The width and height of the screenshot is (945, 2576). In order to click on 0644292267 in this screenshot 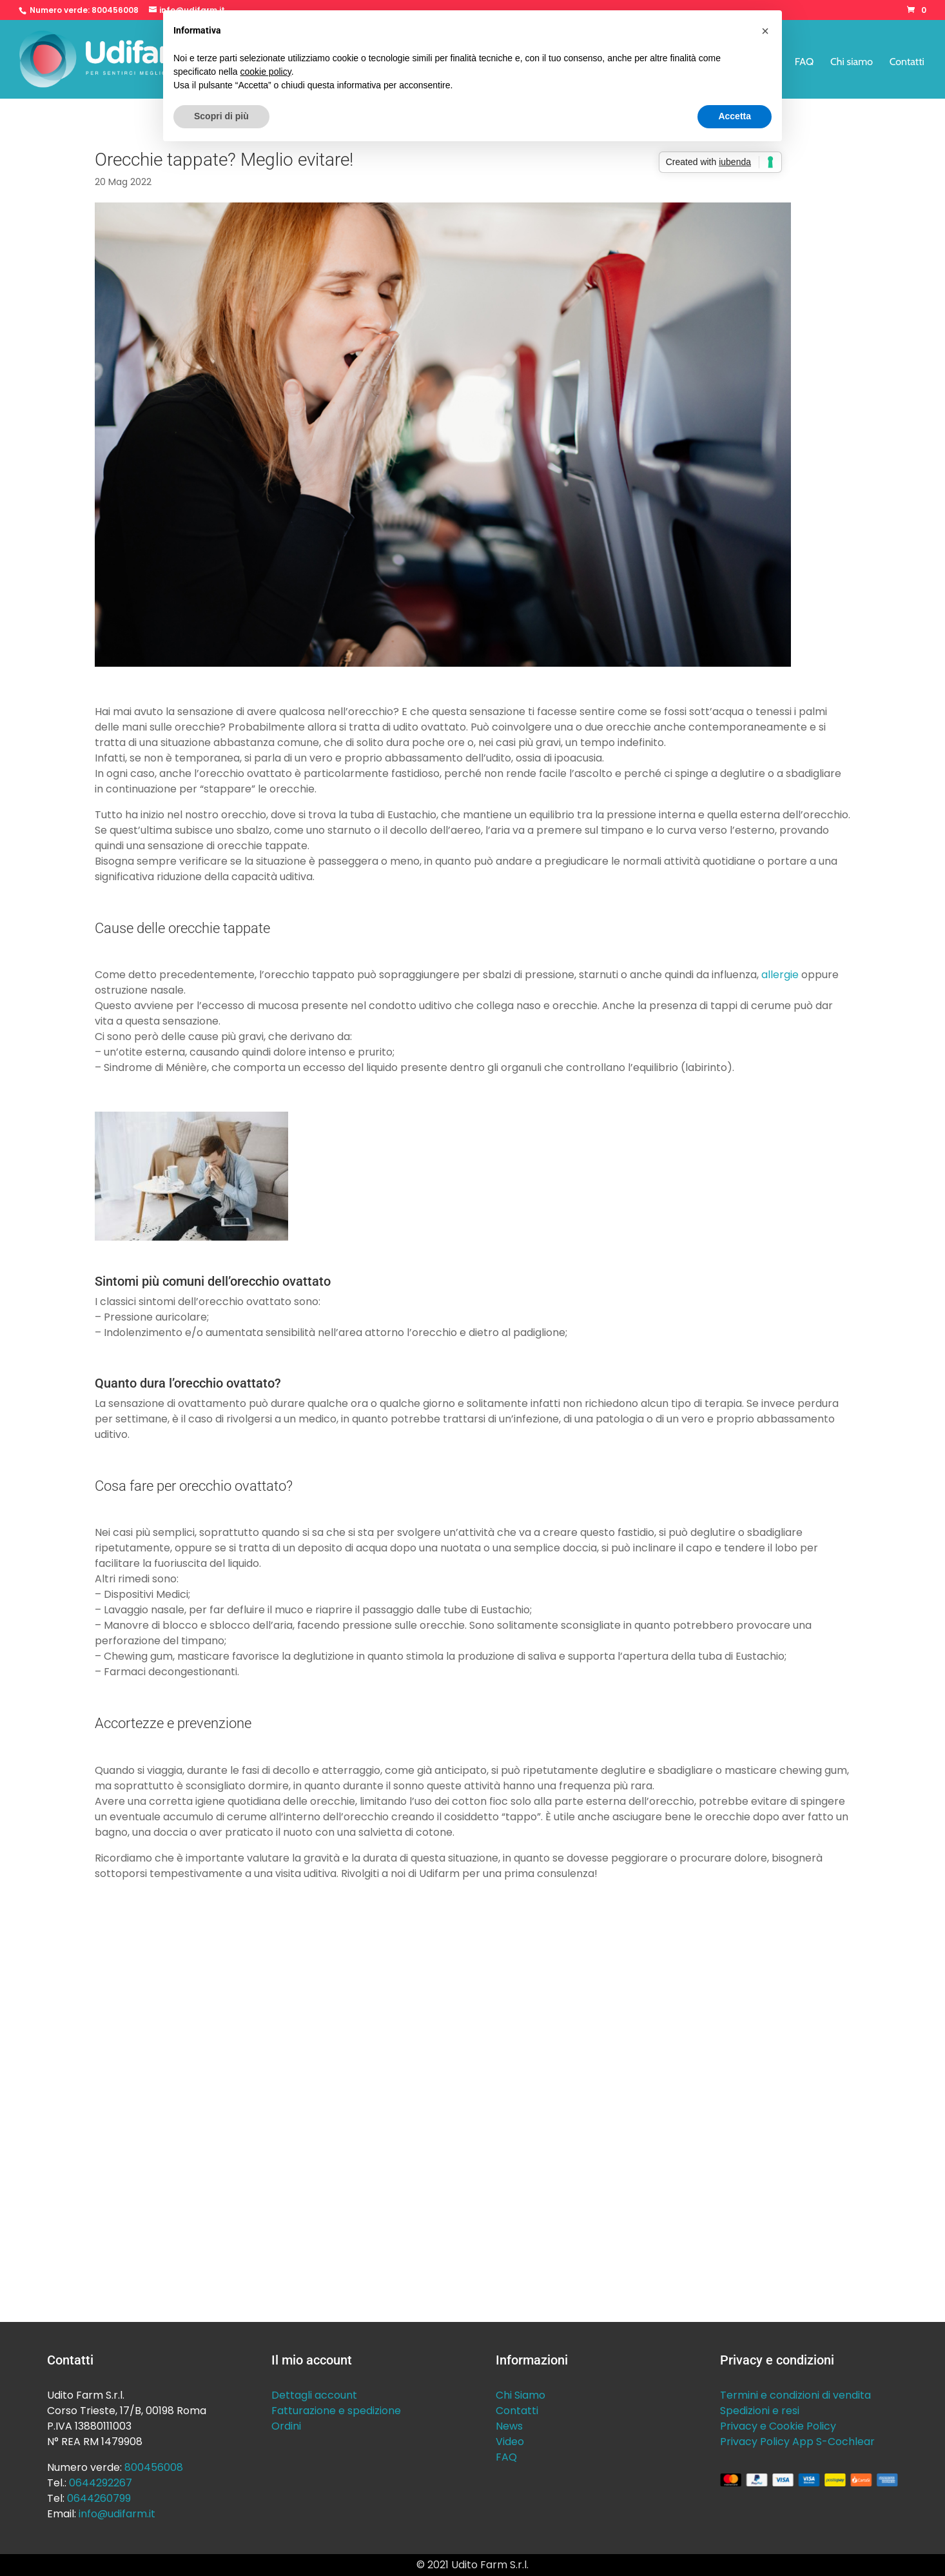, I will do `click(100, 2482)`.